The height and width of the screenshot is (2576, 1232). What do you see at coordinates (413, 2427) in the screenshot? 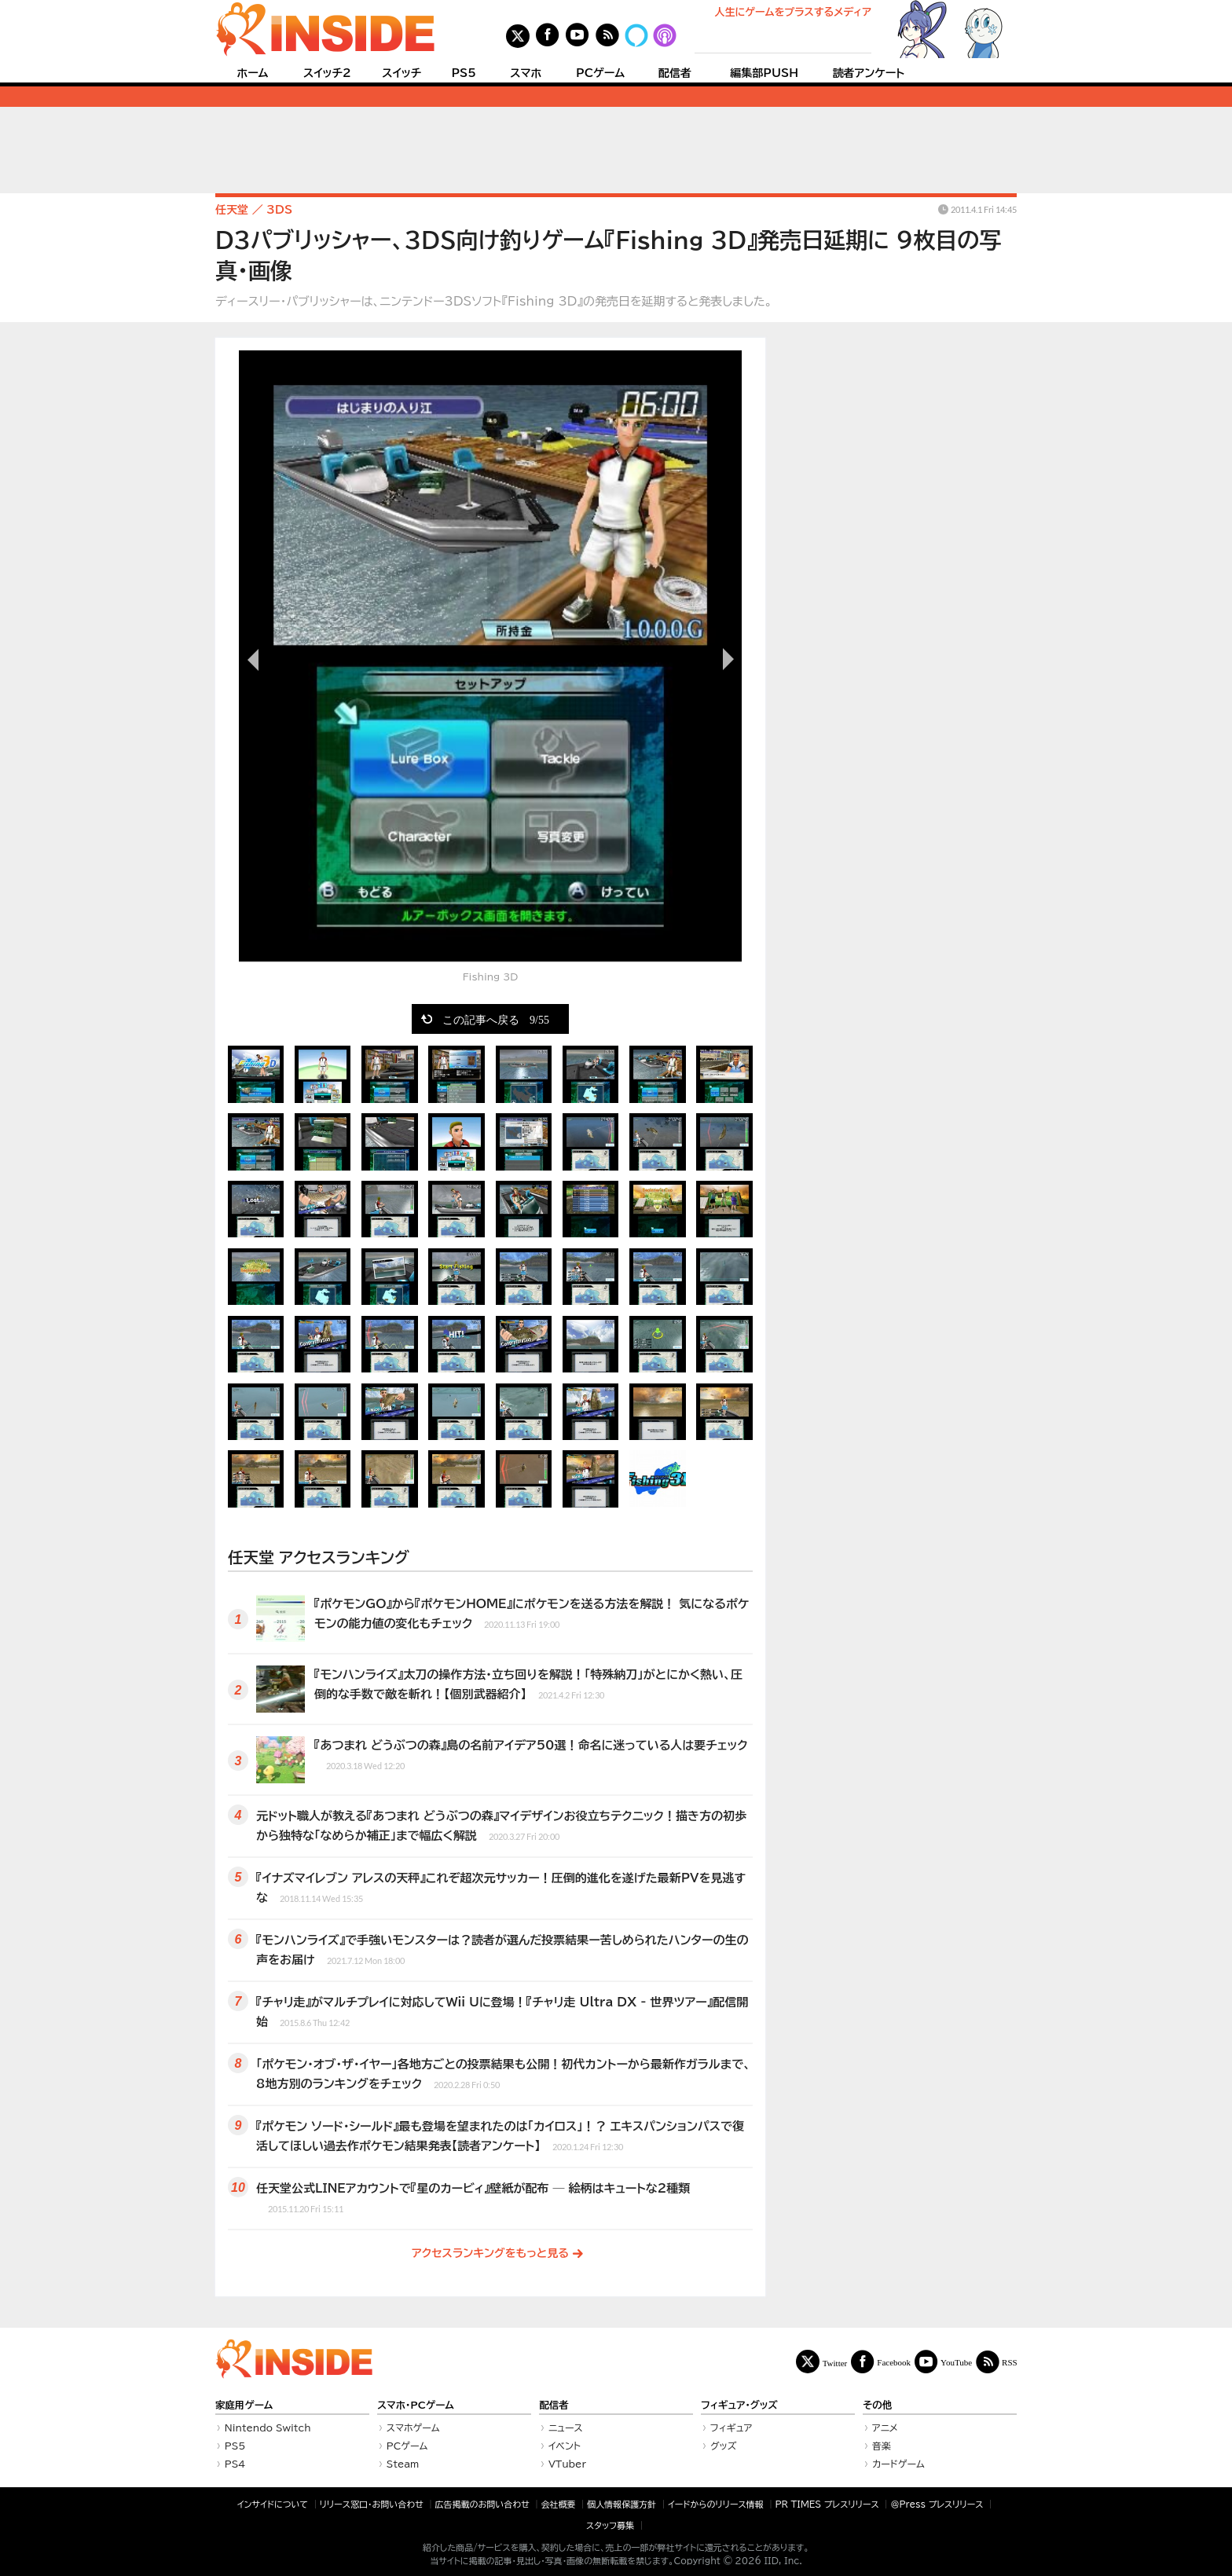
I see `スマホゲーム` at bounding box center [413, 2427].